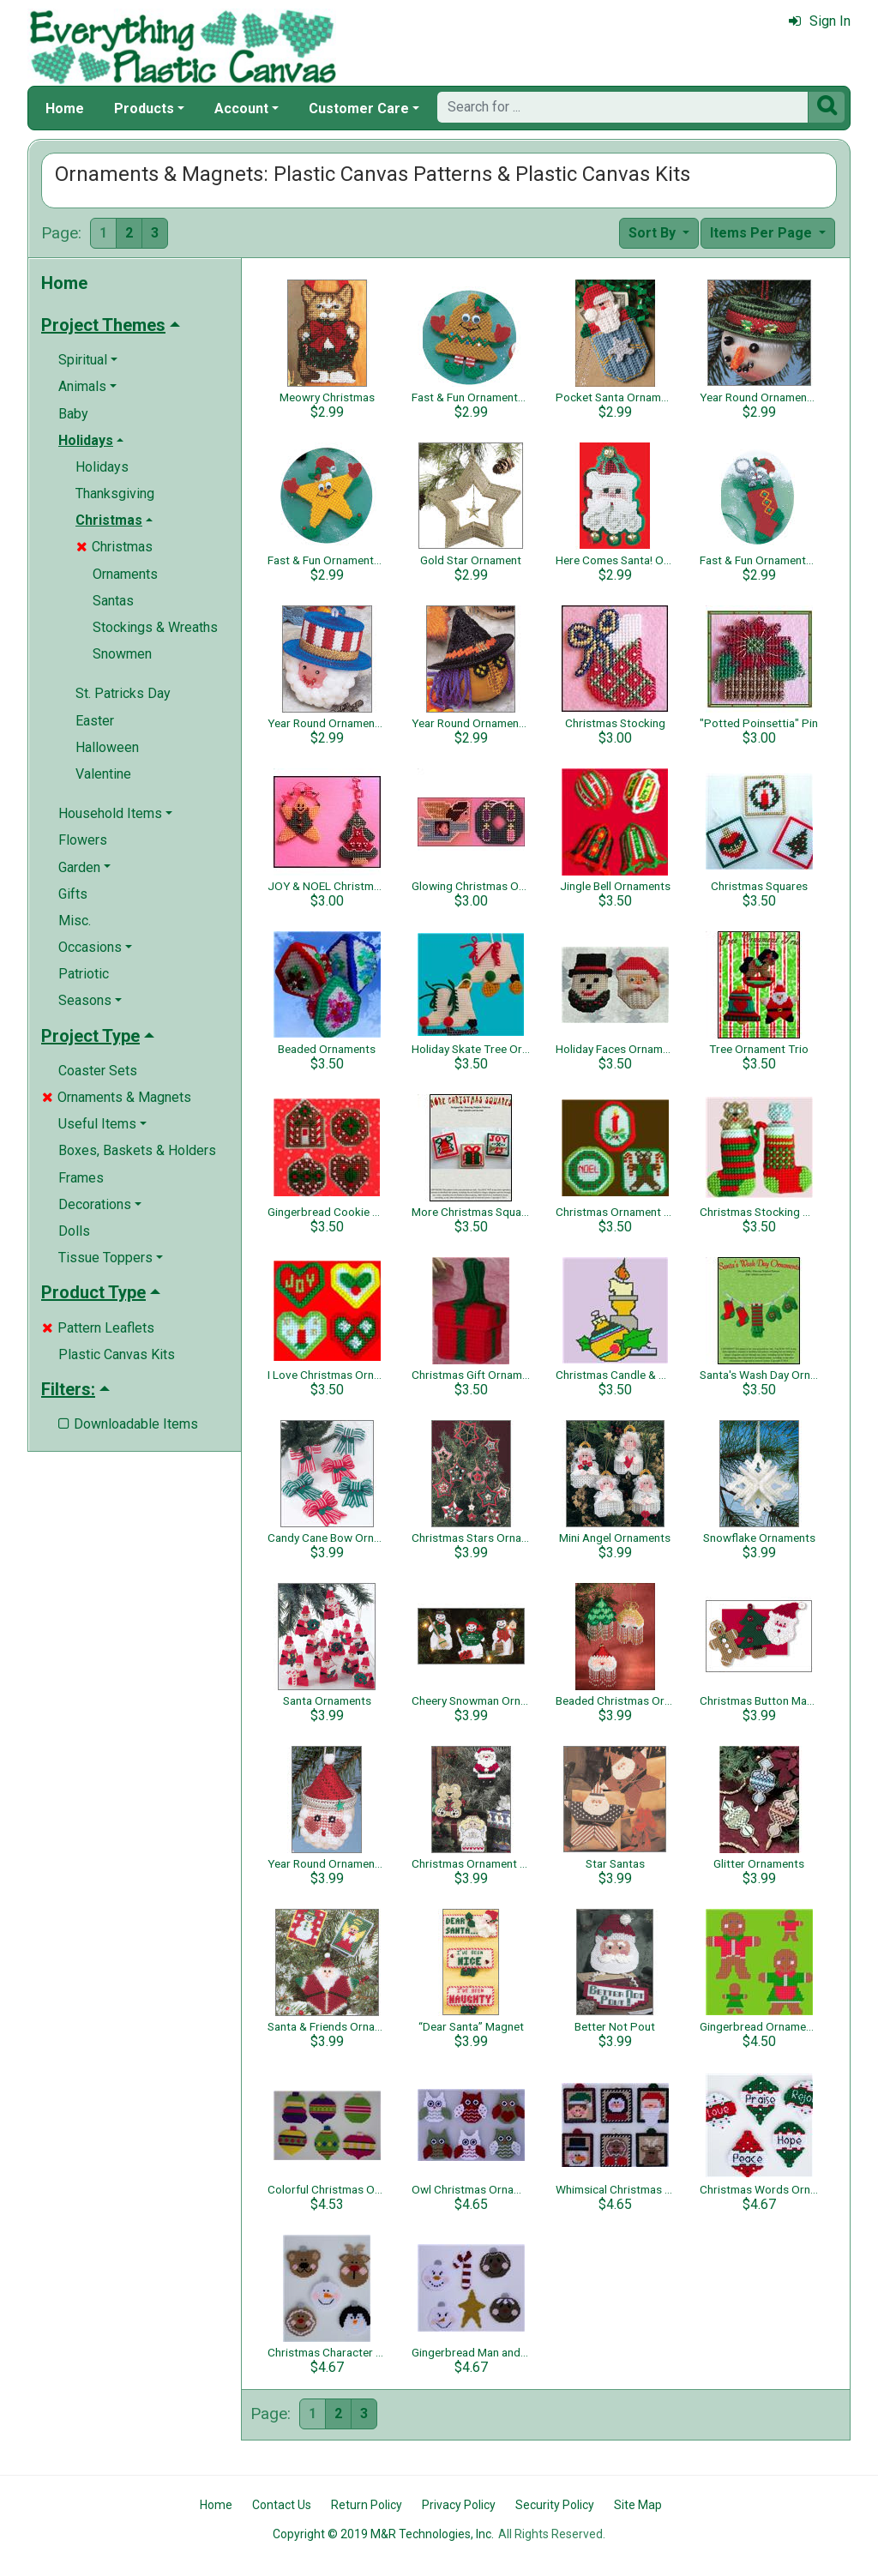 The width and height of the screenshot is (878, 2576). I want to click on Valentine, so click(103, 774).